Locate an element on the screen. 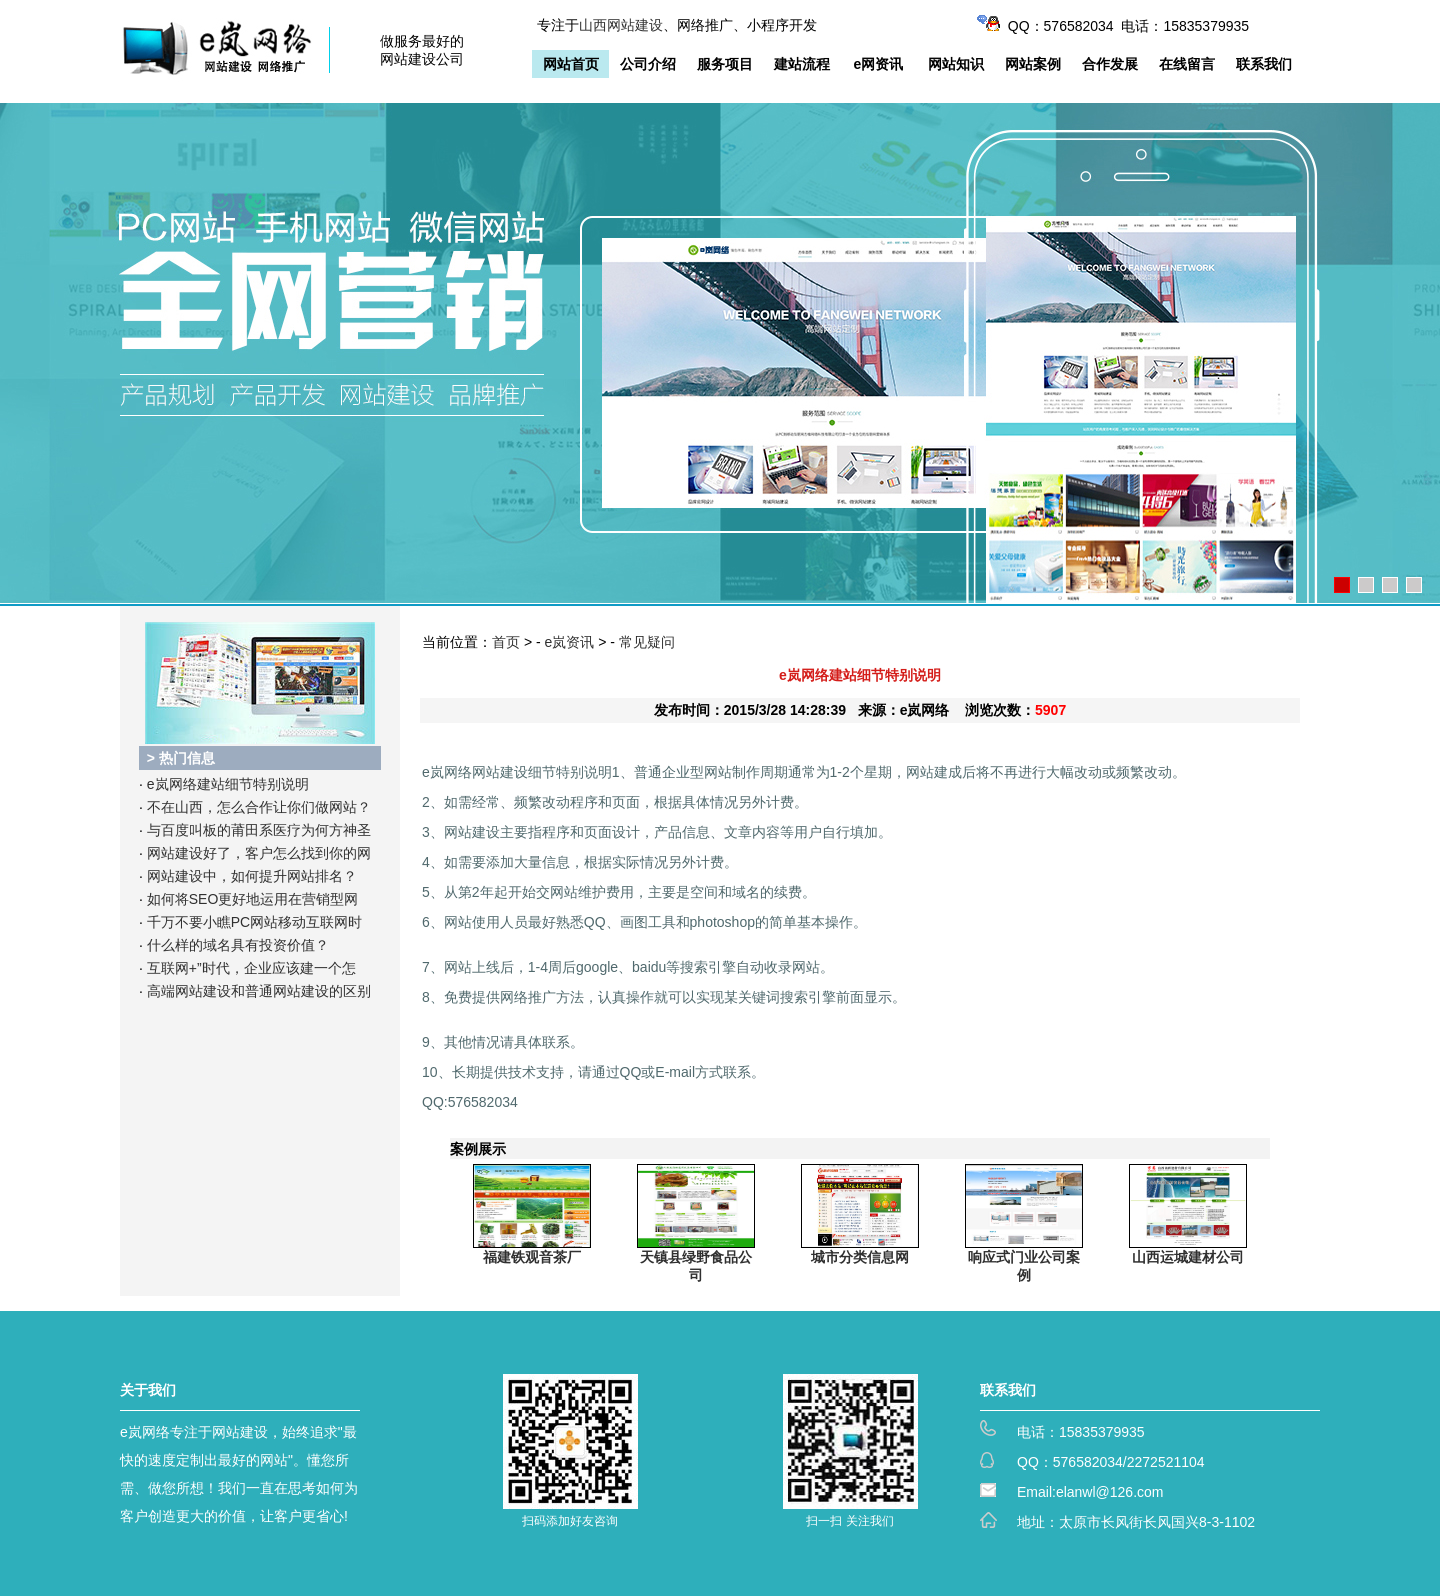  服务项目 is located at coordinates (725, 64).